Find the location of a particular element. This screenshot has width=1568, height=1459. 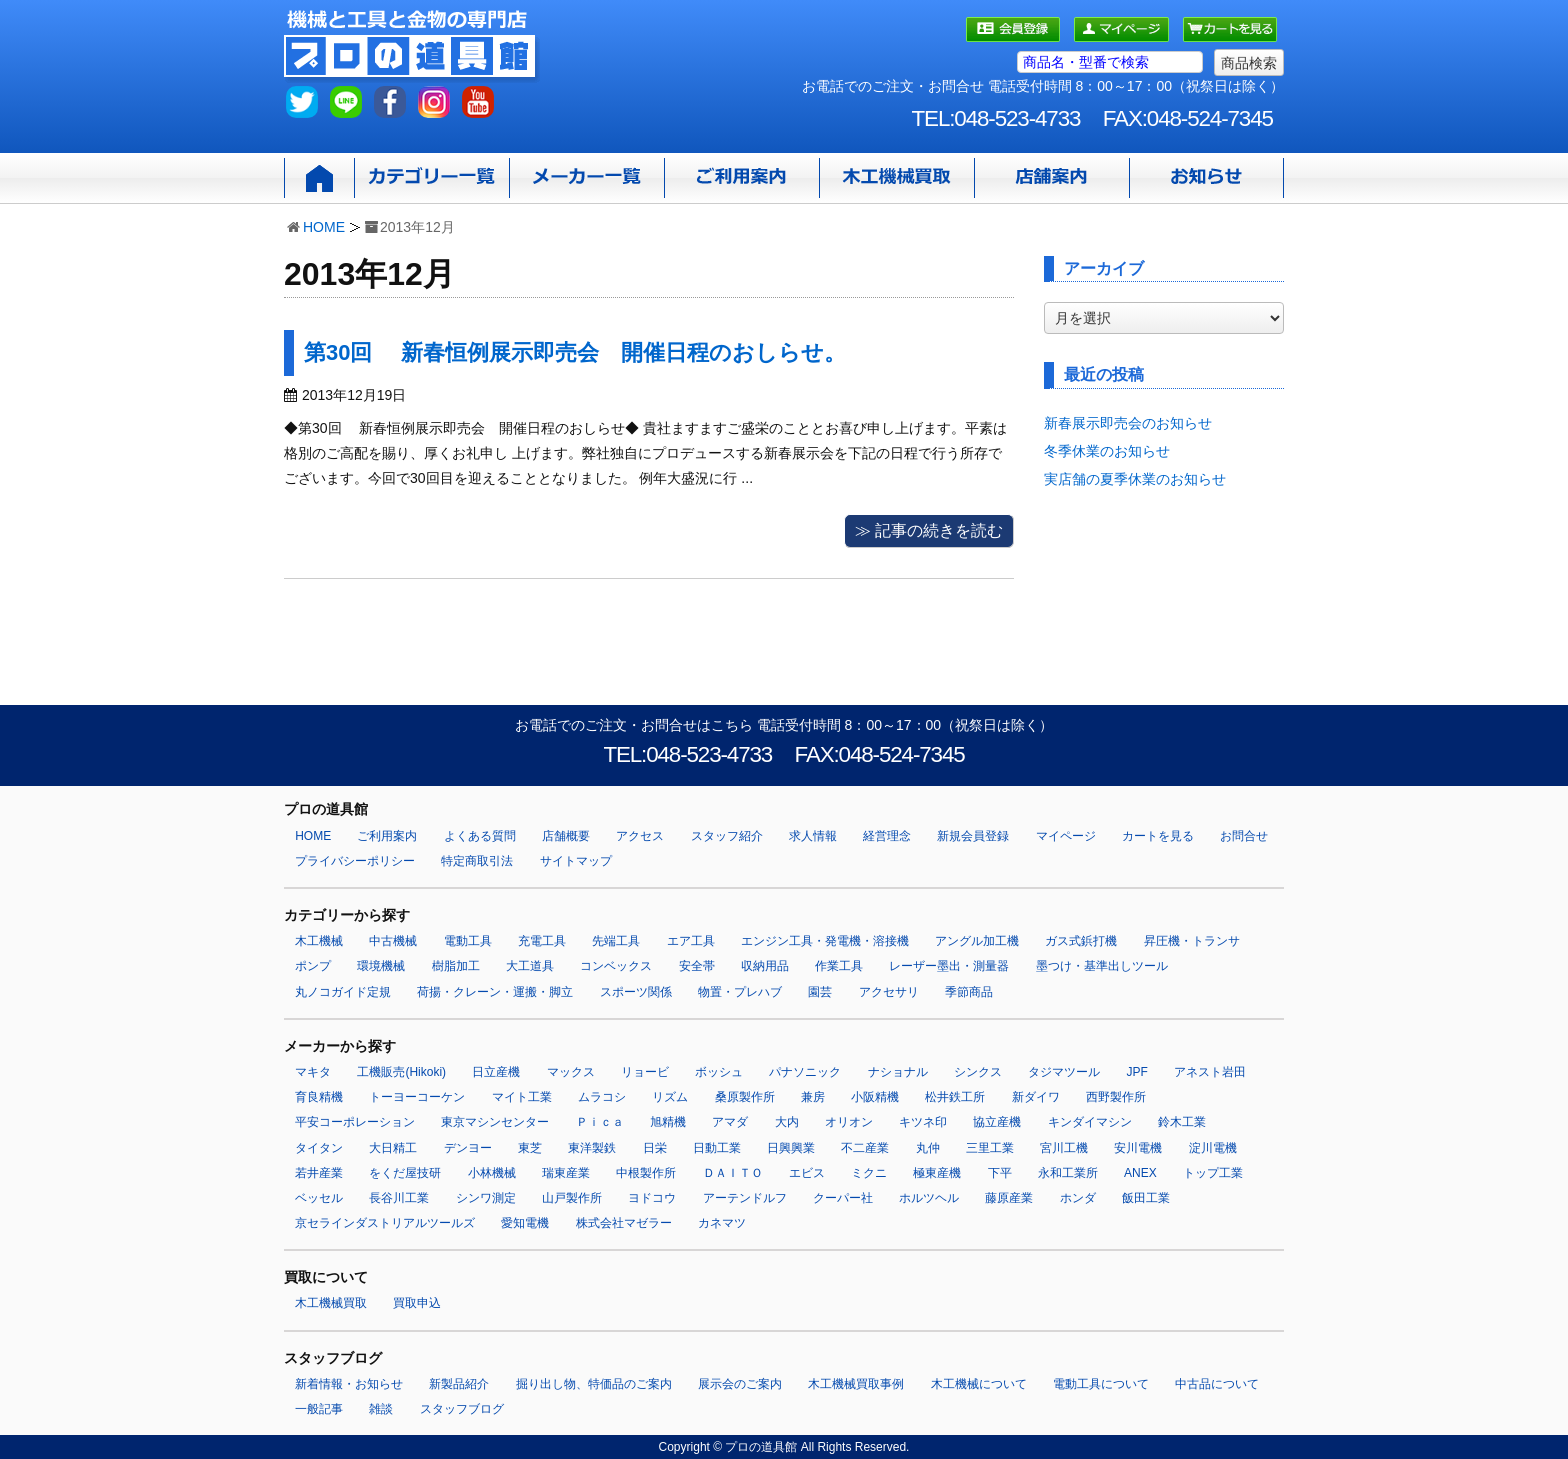

安川電機 is located at coordinates (1138, 1148).